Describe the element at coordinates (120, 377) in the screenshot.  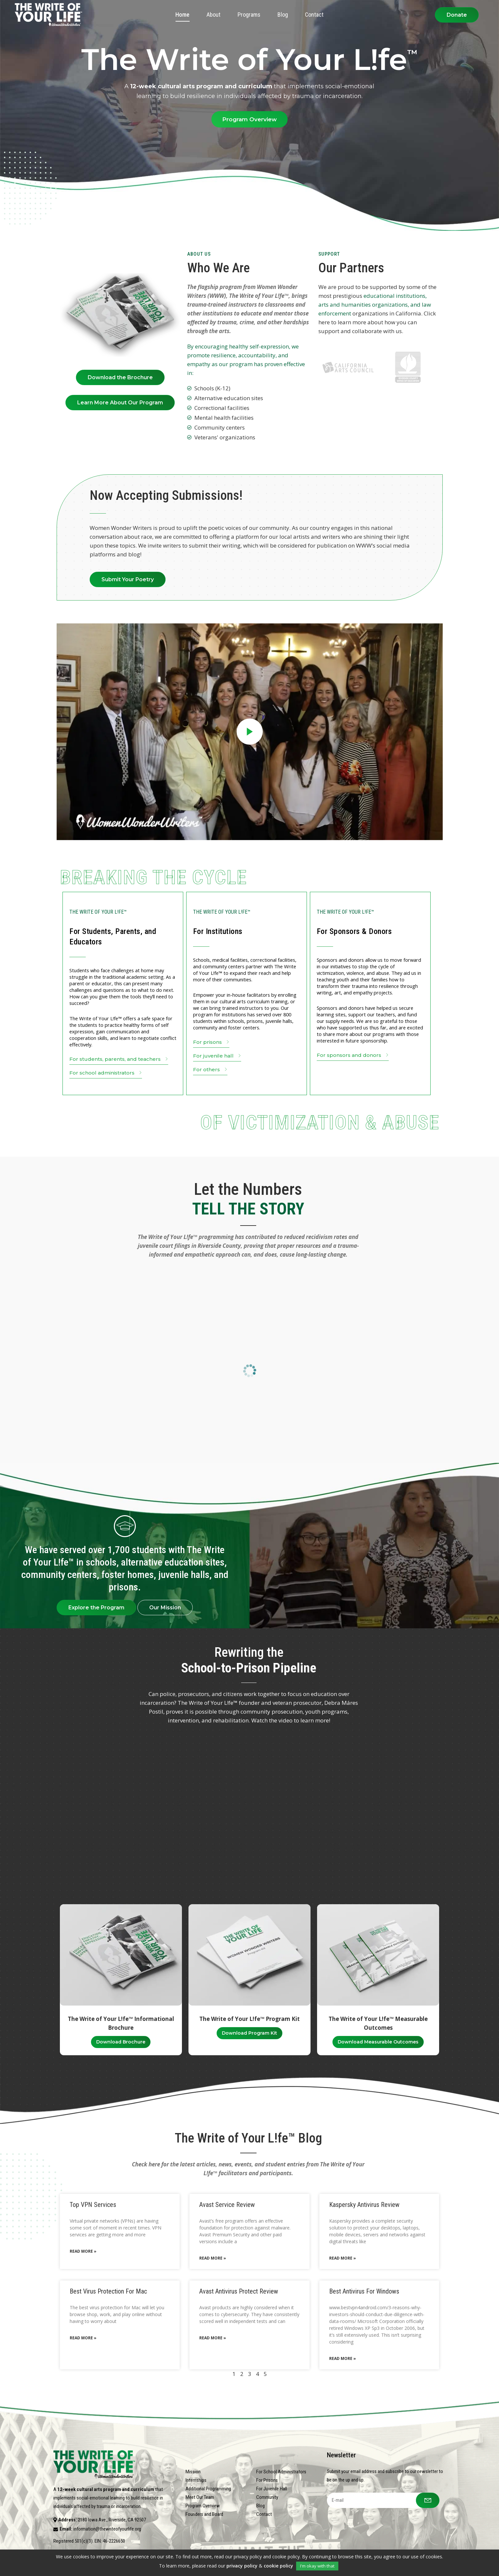
I see `Download the Brochure` at that location.